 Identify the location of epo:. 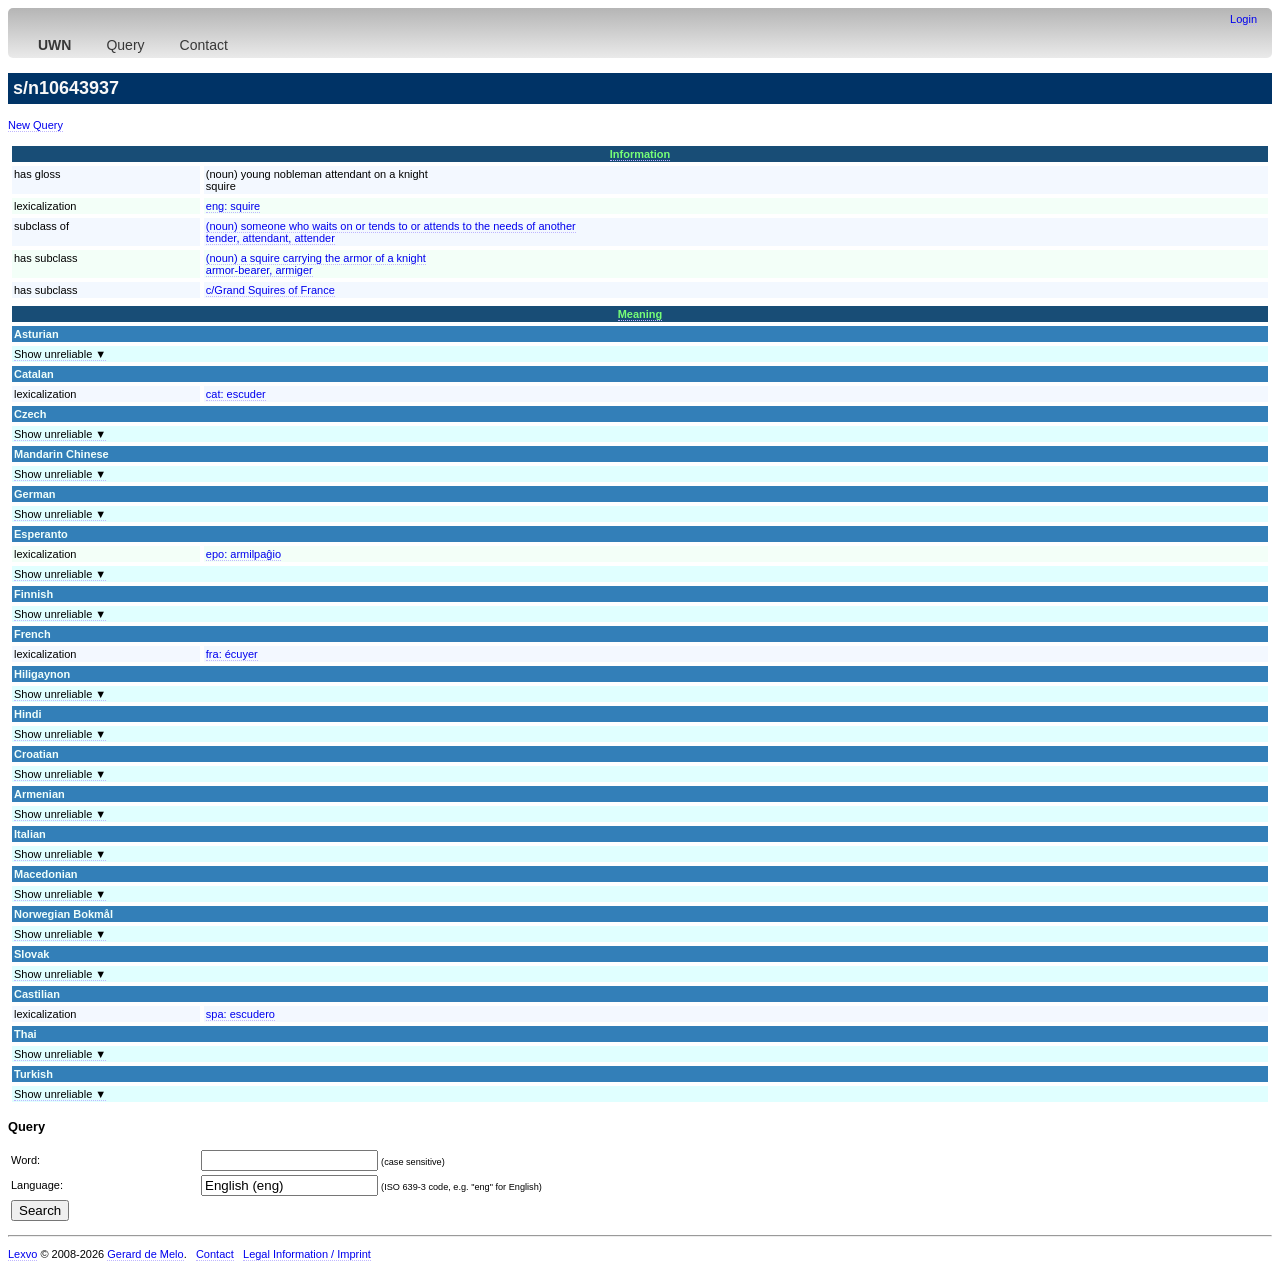
(243, 554).